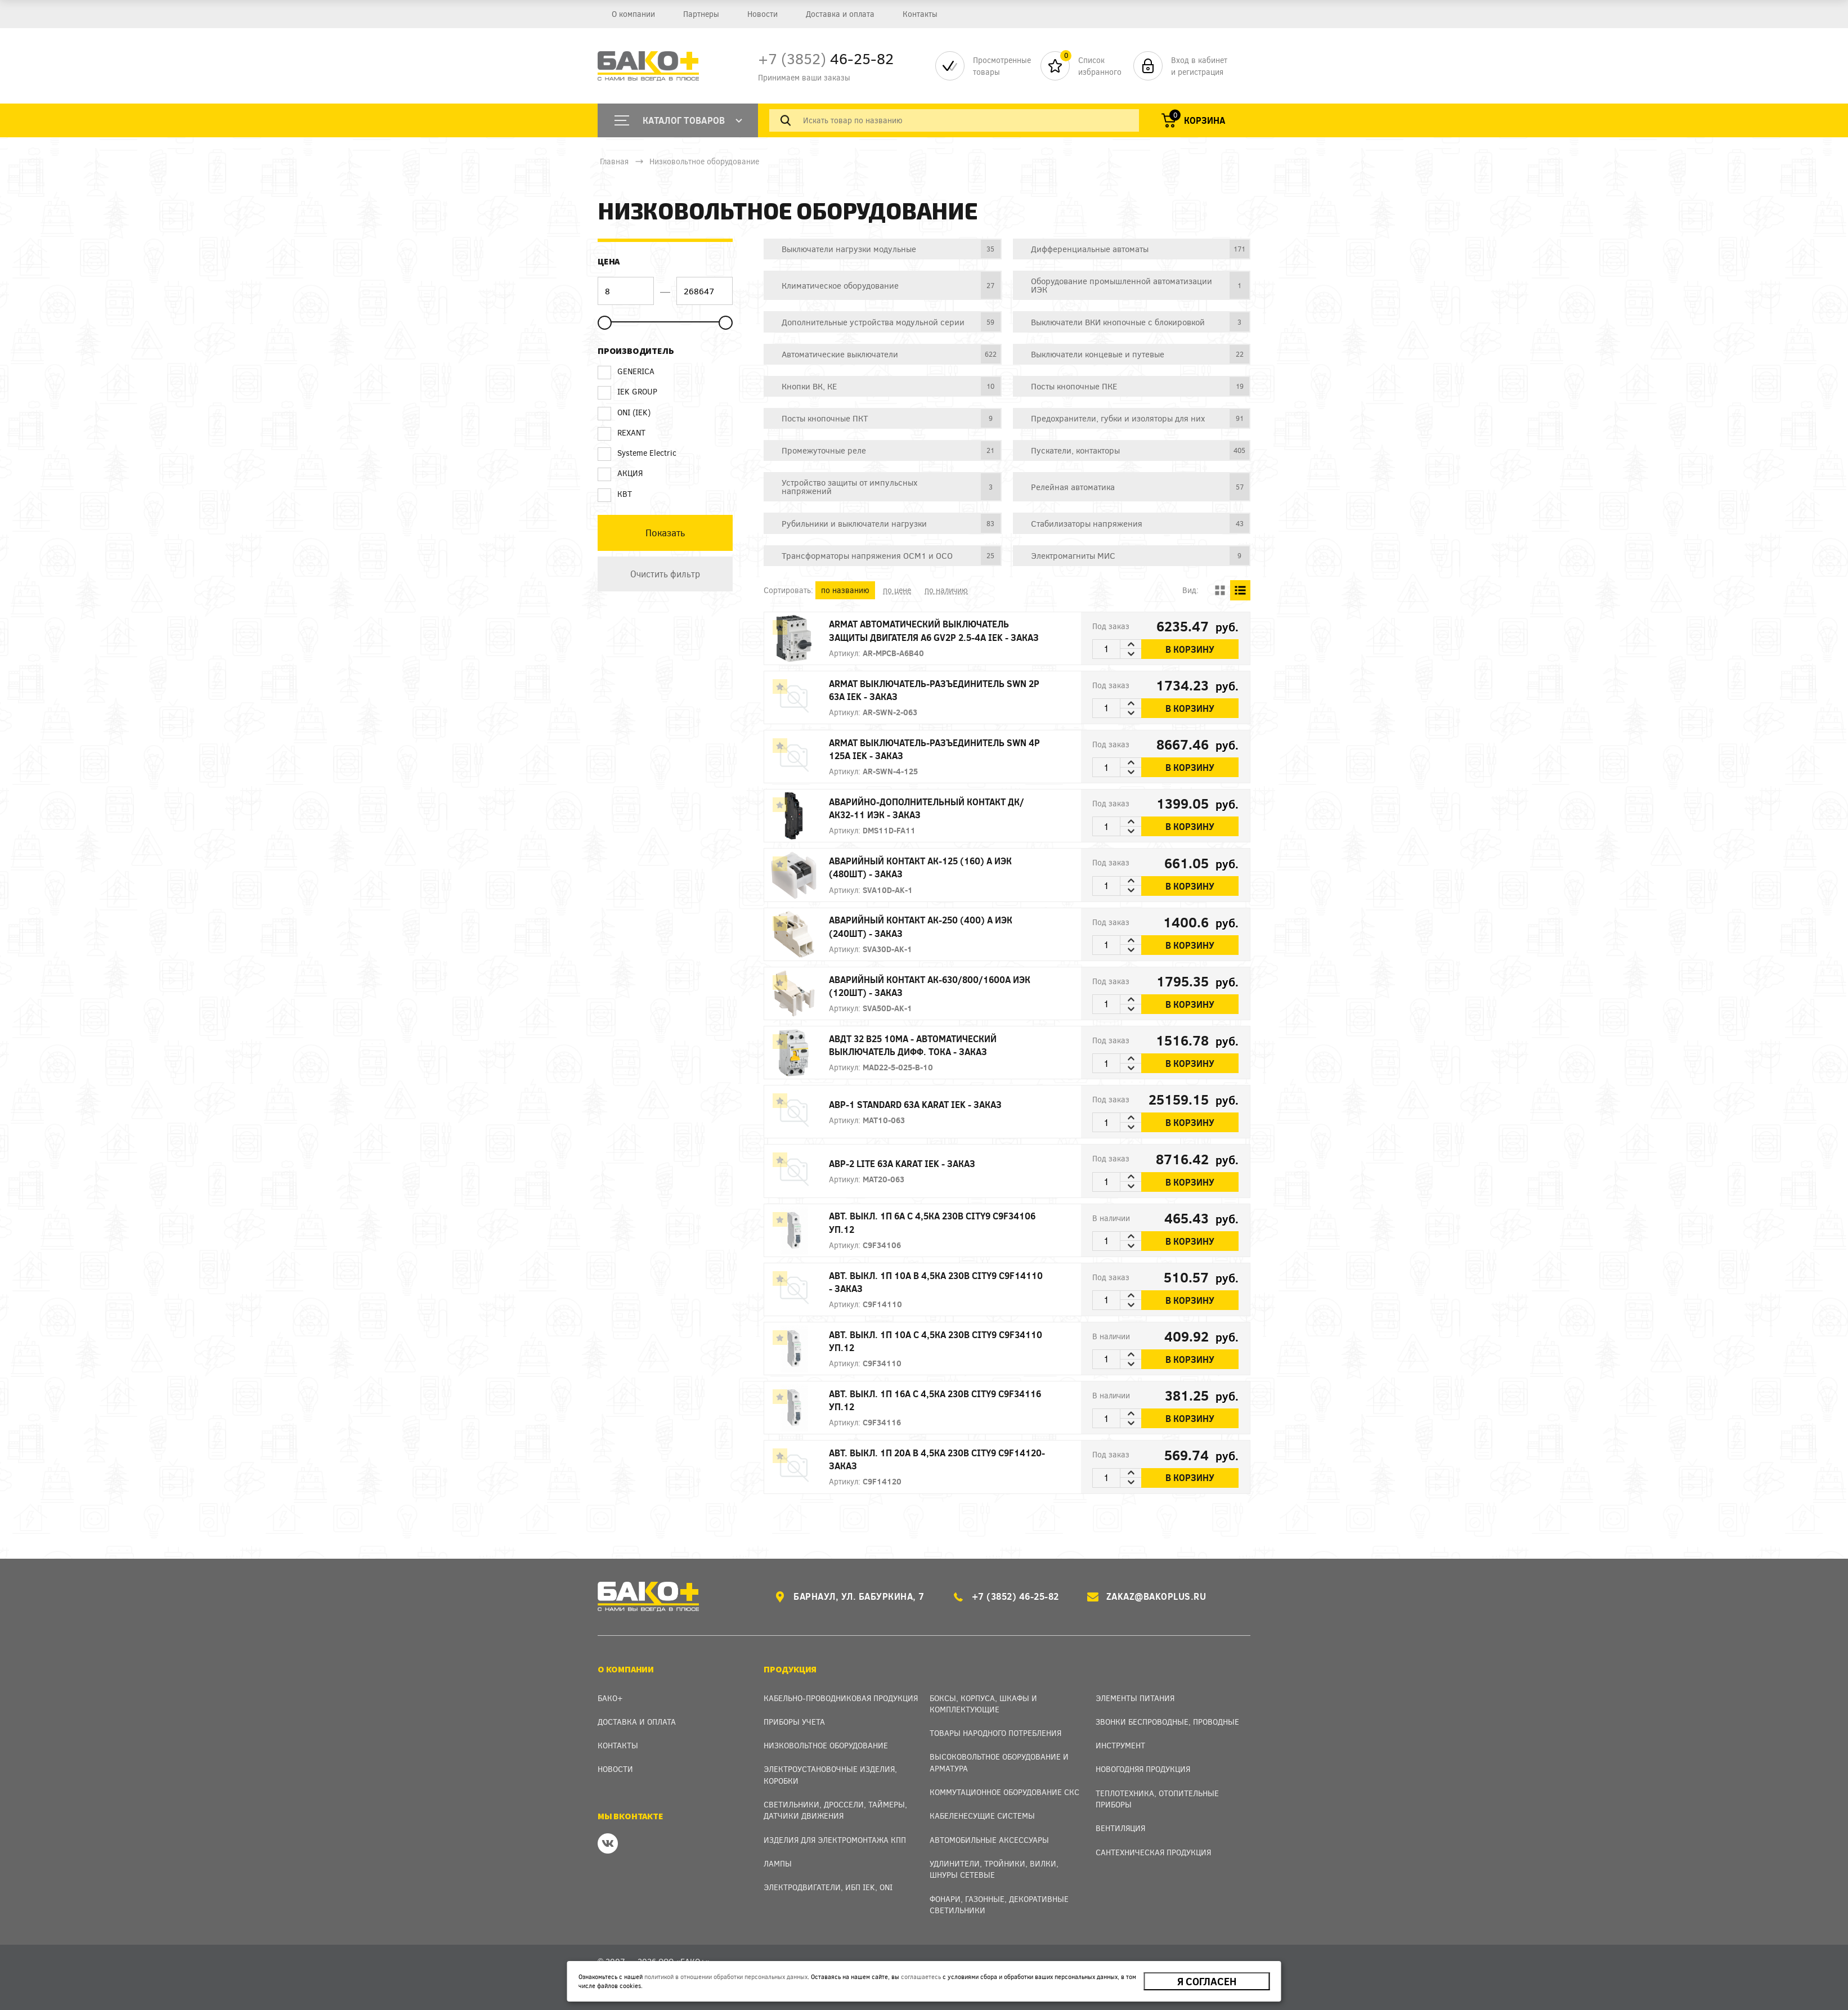 This screenshot has width=1848, height=2010. Describe the element at coordinates (794, 1721) in the screenshot. I see `Приборы учета` at that location.